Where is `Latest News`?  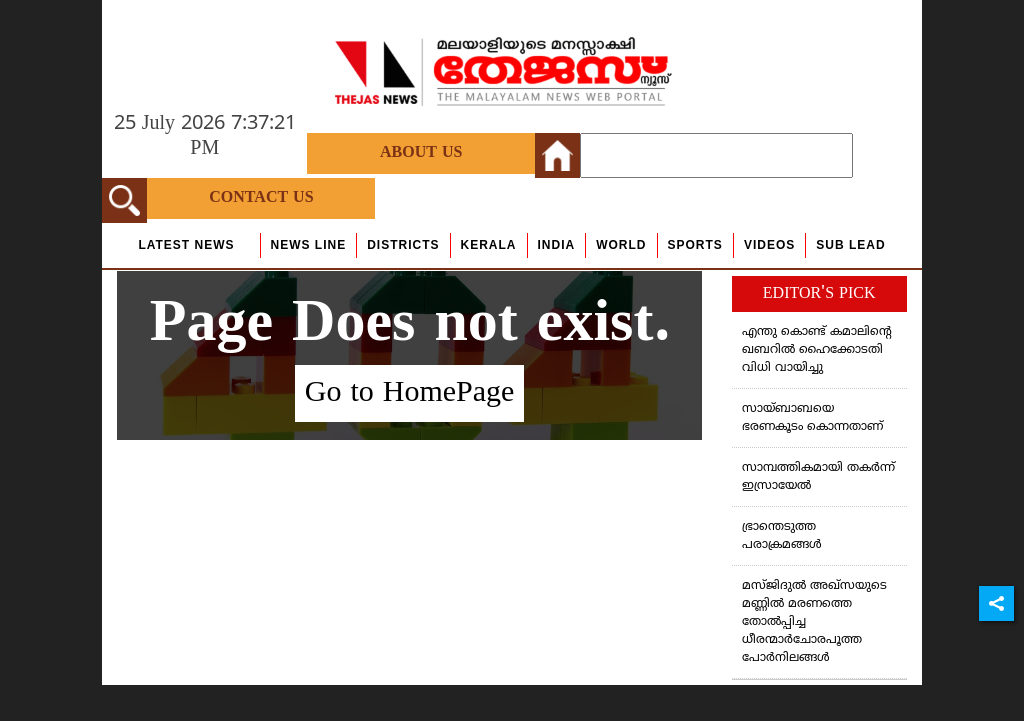 Latest News is located at coordinates (186, 245).